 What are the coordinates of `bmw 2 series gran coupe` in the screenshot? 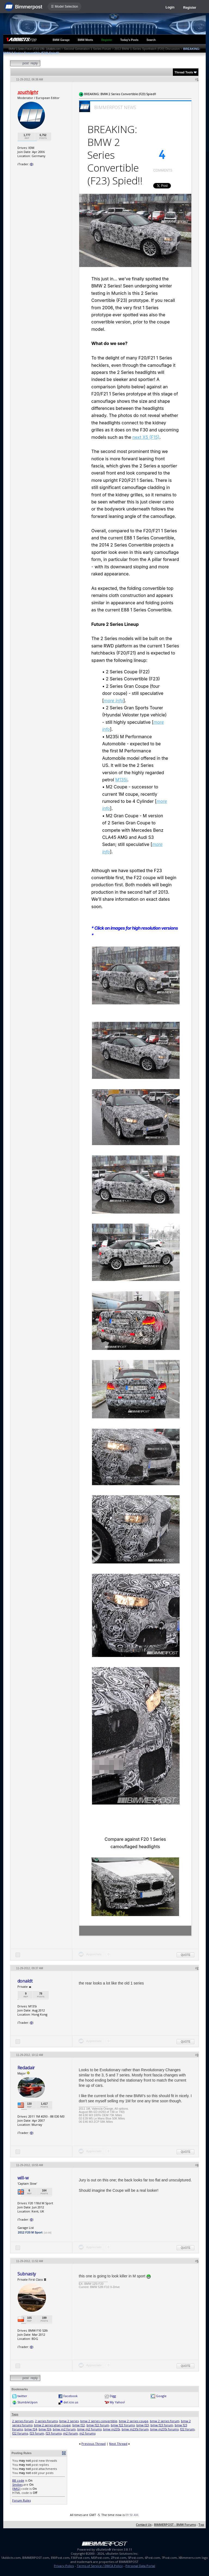 It's located at (52, 2425).